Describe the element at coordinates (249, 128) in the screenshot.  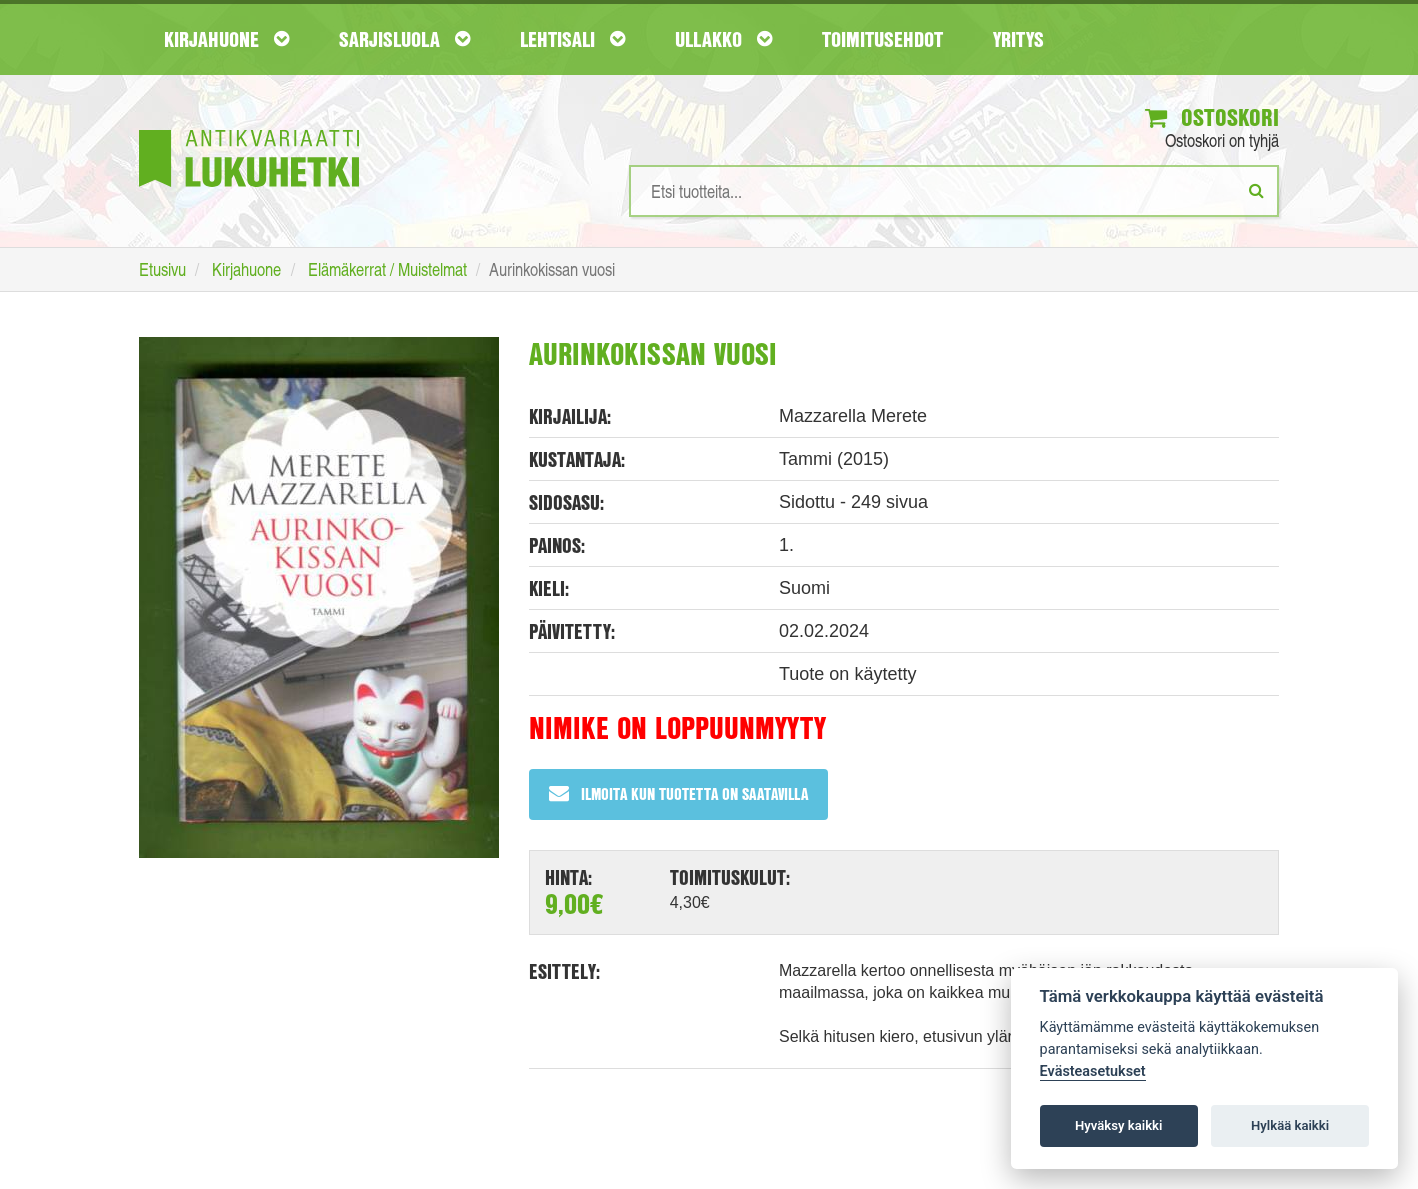
I see `[Etusivu]` at that location.